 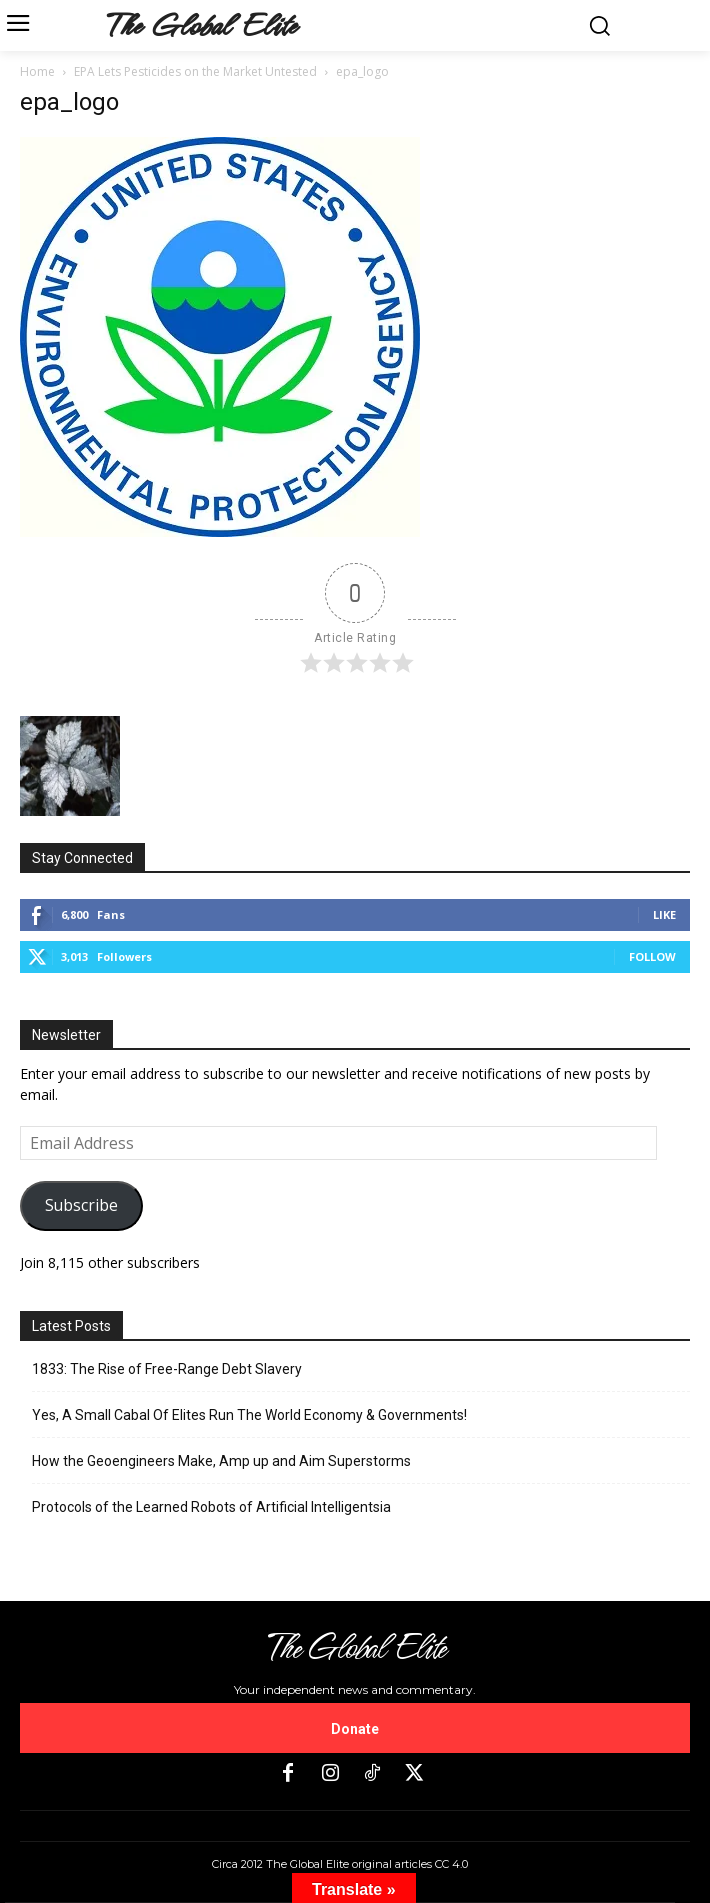 I want to click on Protocols of the Learned Robots of Artificial Intelligentsia, so click(x=211, y=1507).